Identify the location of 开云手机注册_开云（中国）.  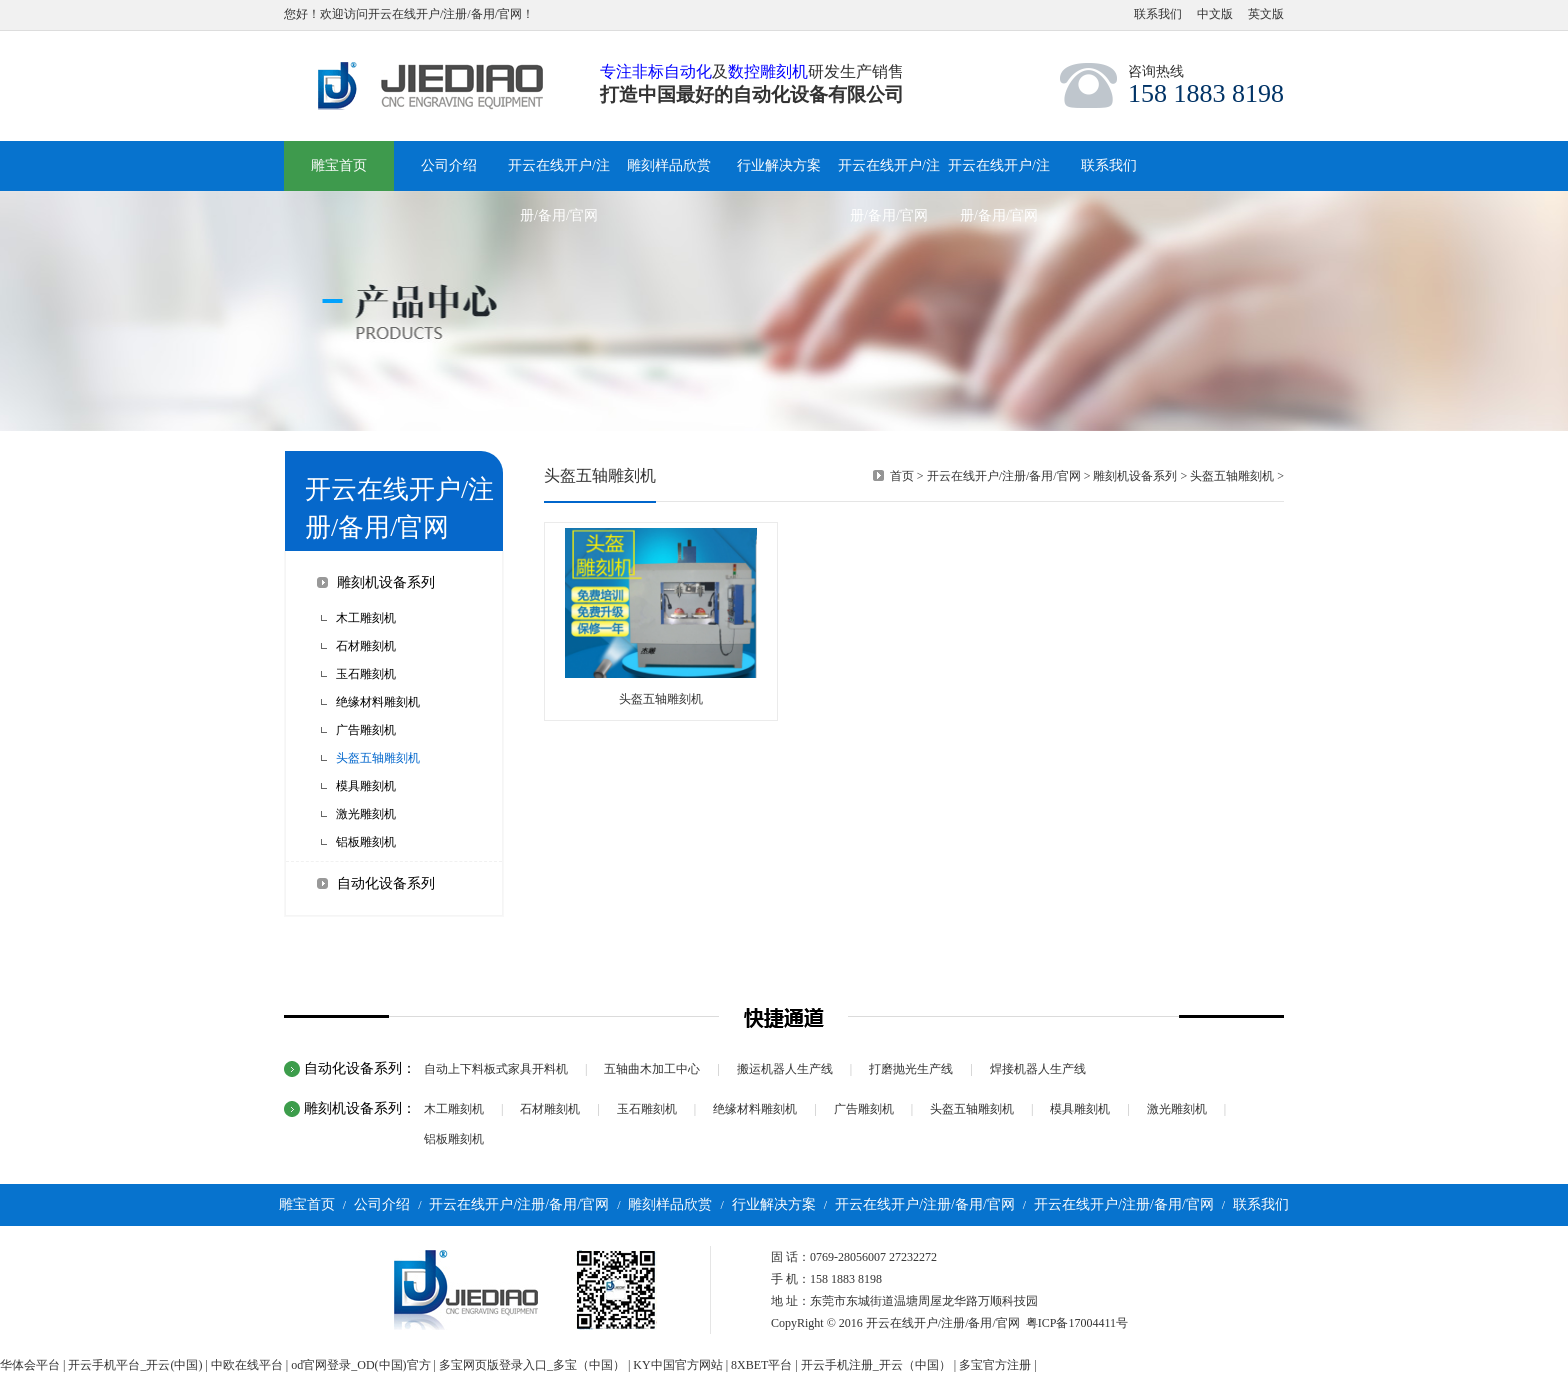
(876, 1365).